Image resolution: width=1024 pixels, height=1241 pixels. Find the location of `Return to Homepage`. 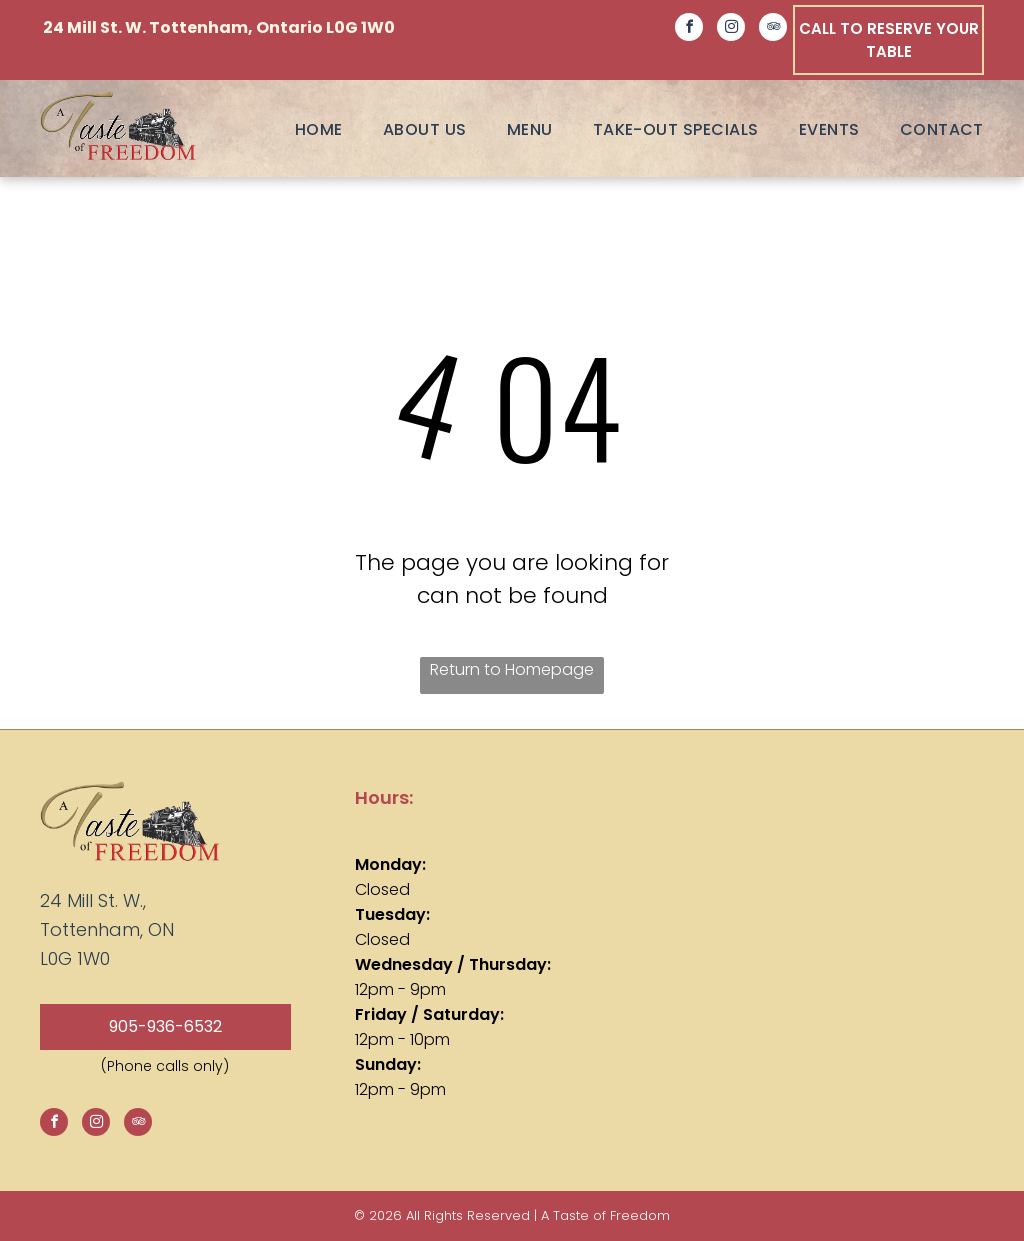

Return to Homepage is located at coordinates (512, 669).